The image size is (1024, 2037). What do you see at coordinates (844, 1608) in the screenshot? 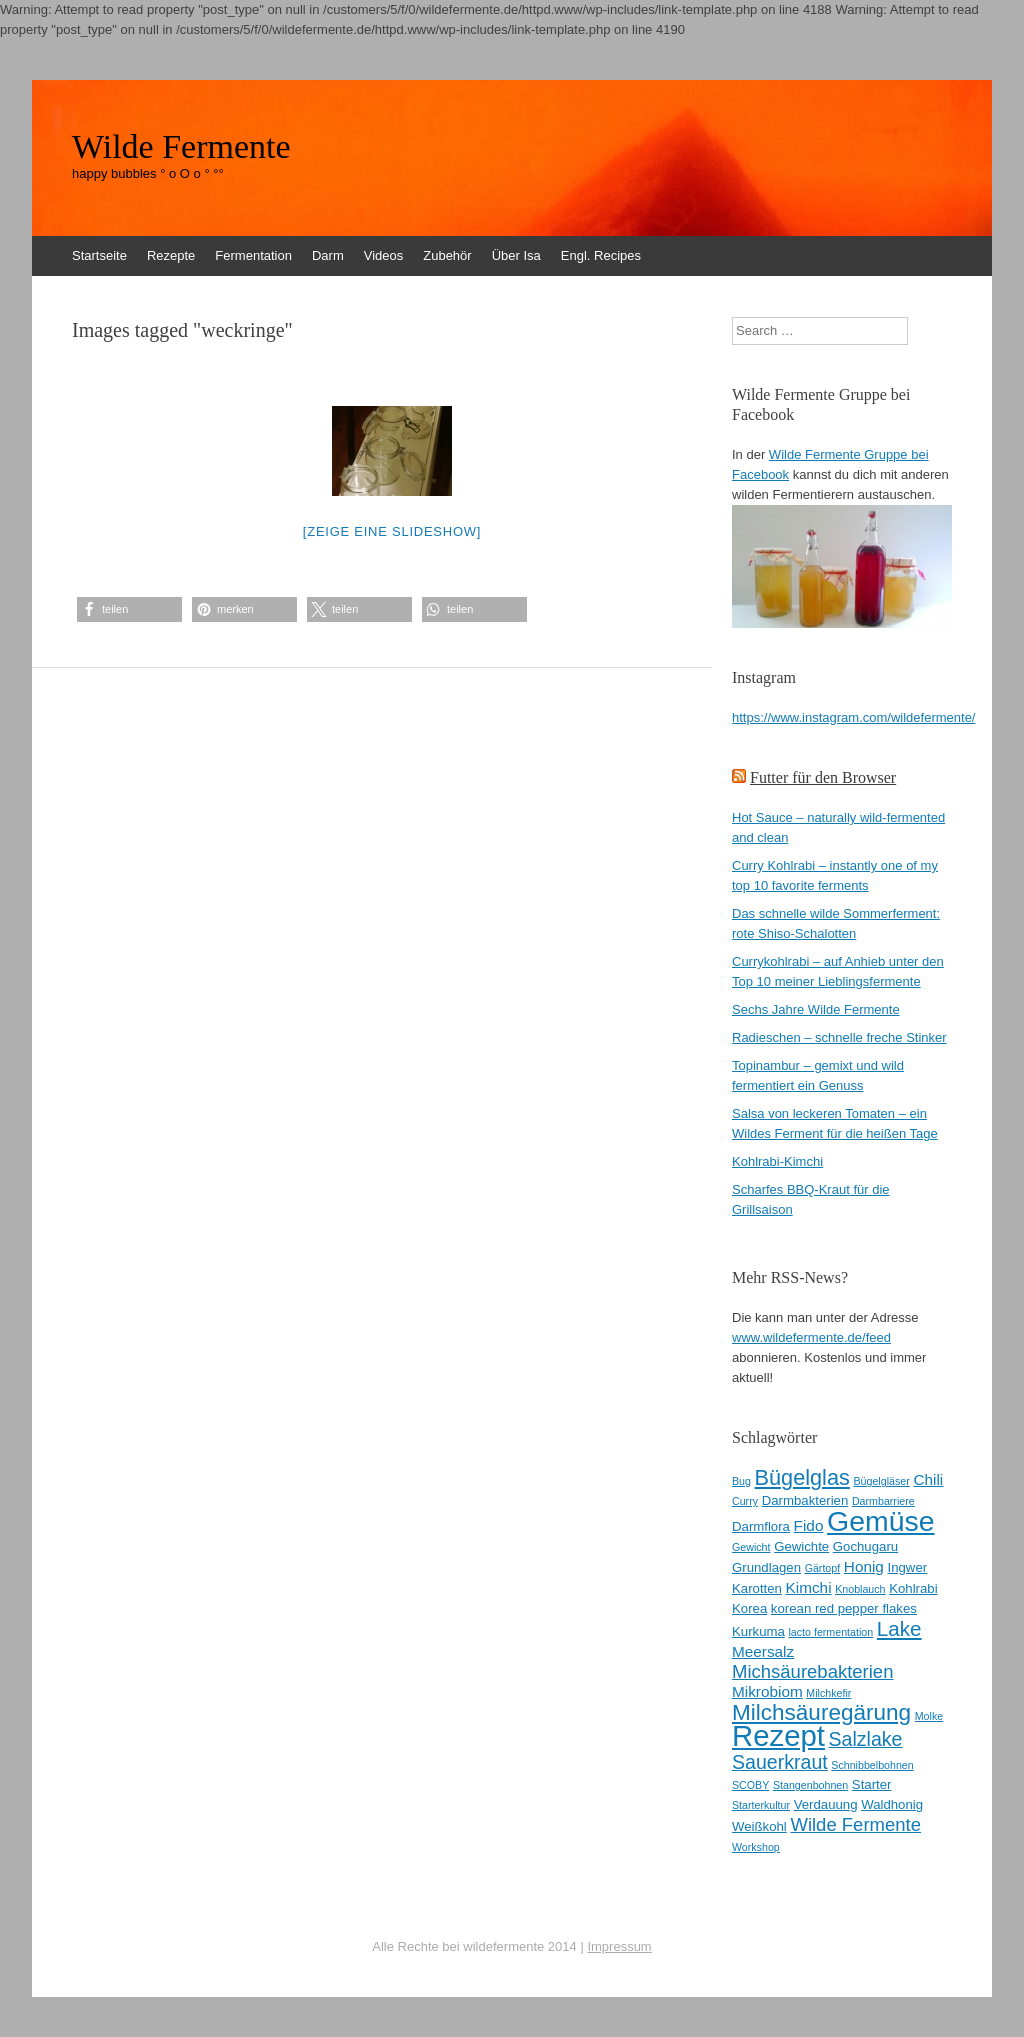
I see `korean red pepper flakes [korean red pepper flakes (3 Einträge)]` at bounding box center [844, 1608].